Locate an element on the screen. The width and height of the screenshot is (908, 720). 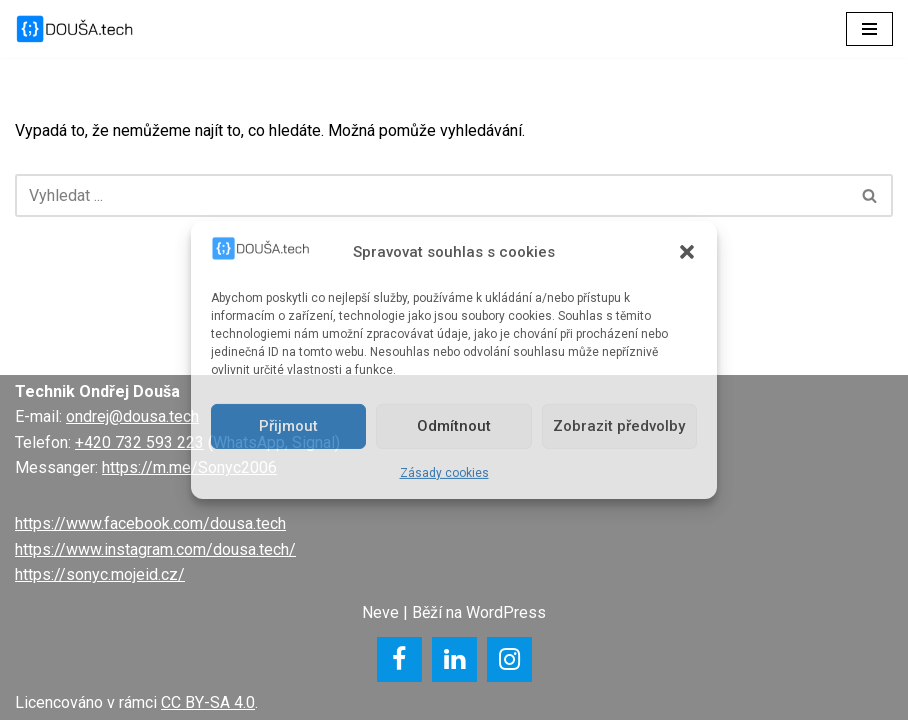
https://www.facebook.com/dousa.tech is located at coordinates (150, 523).